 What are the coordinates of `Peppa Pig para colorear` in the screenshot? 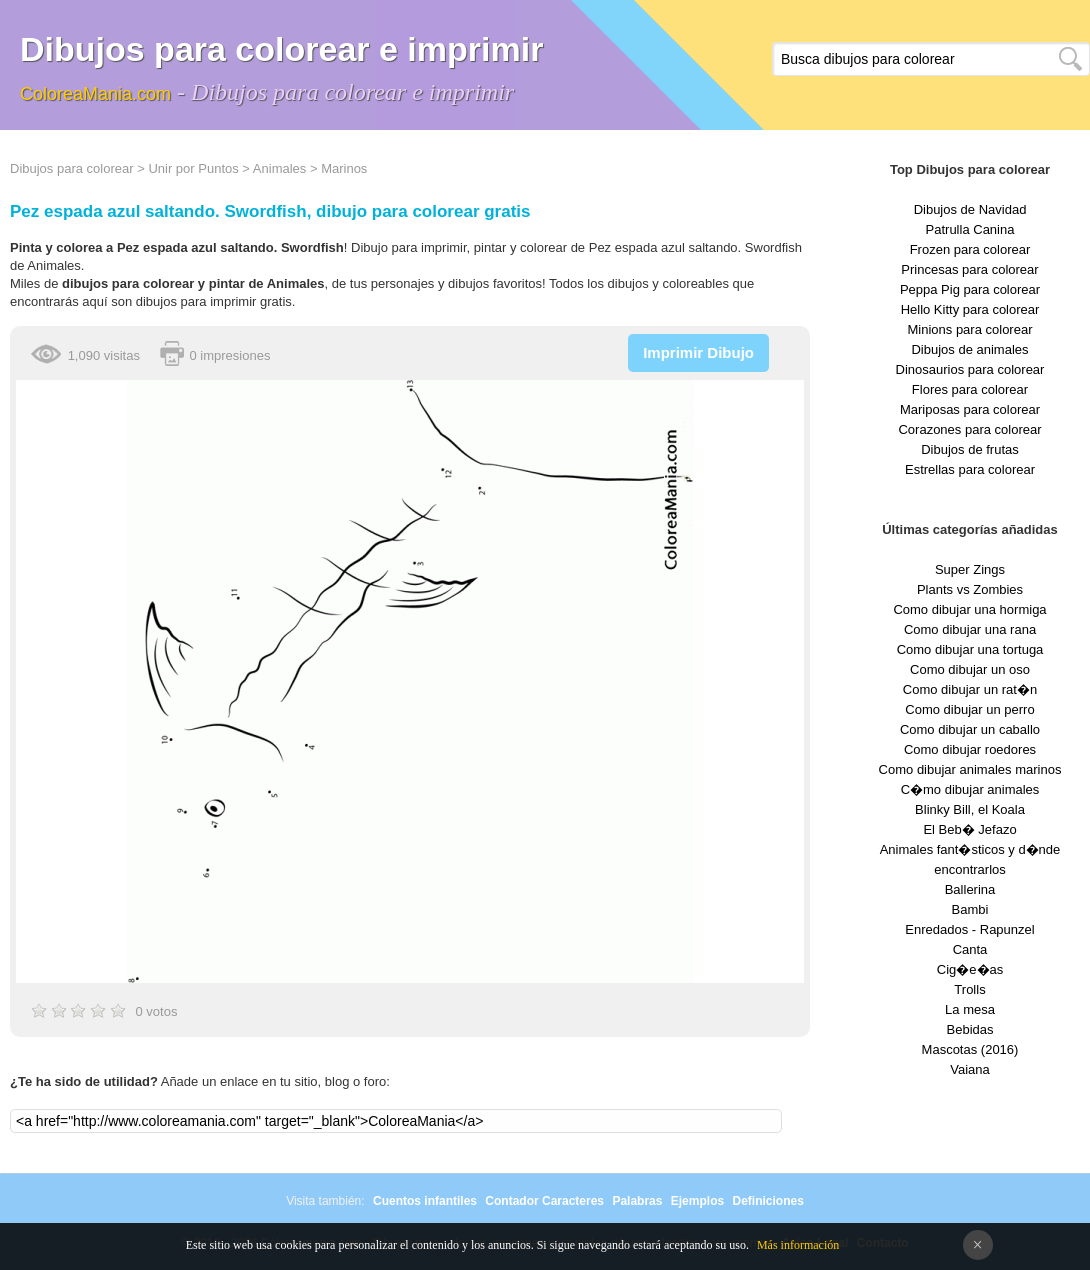 It's located at (970, 289).